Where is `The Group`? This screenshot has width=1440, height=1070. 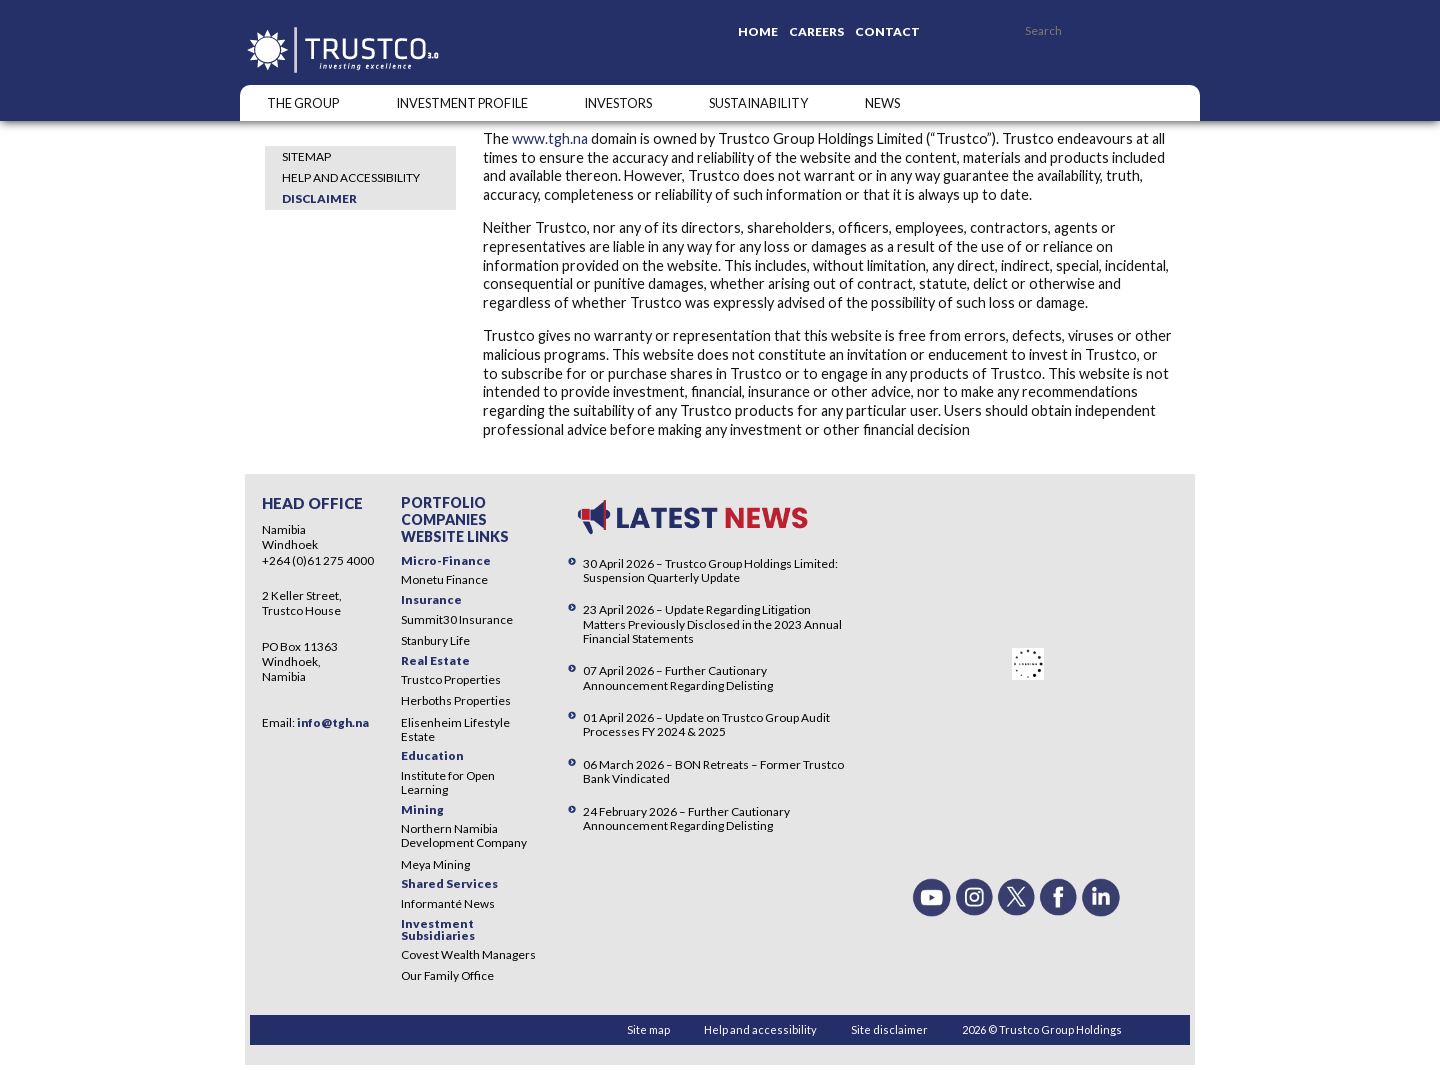
The Group is located at coordinates (303, 103).